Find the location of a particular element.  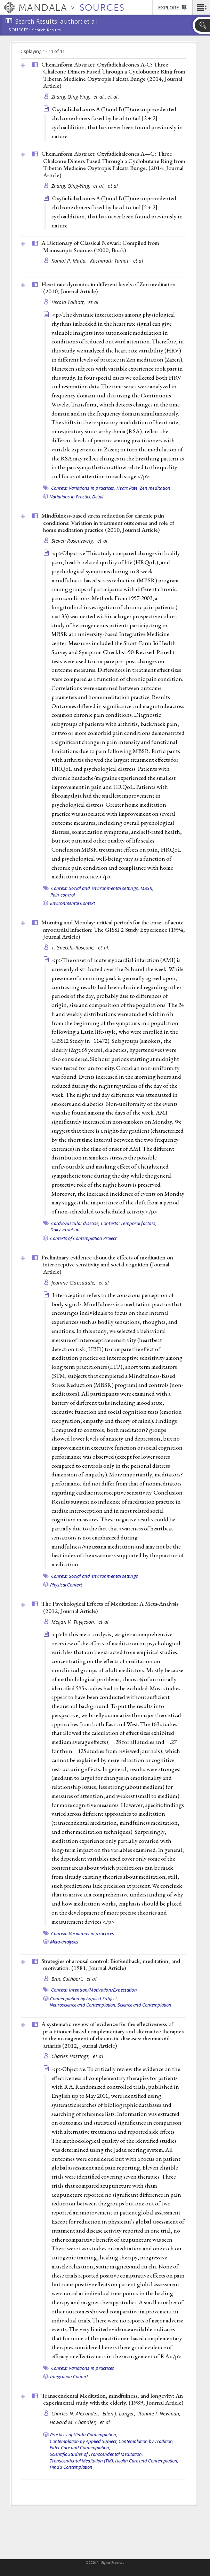

Zen meditation is located at coordinates (155, 488).